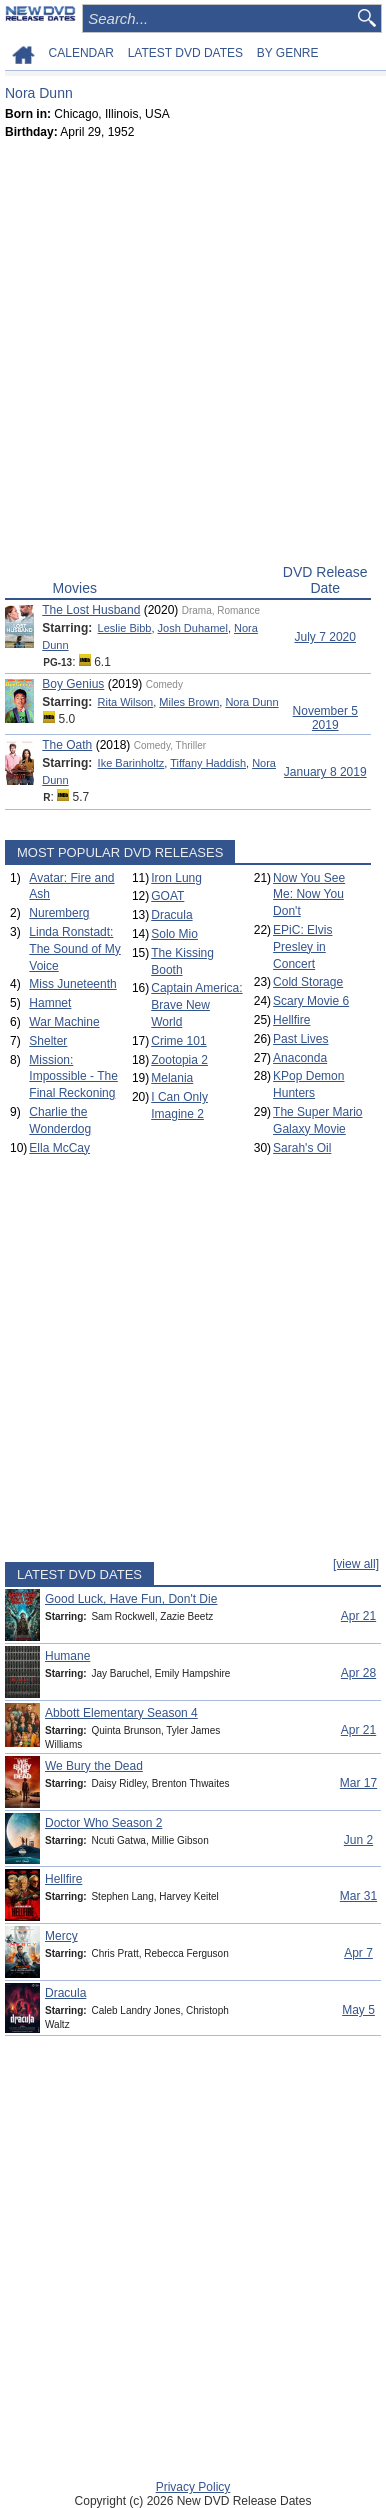 The width and height of the screenshot is (386, 2508). Describe the element at coordinates (193, 628) in the screenshot. I see `Josh Duhamel` at that location.